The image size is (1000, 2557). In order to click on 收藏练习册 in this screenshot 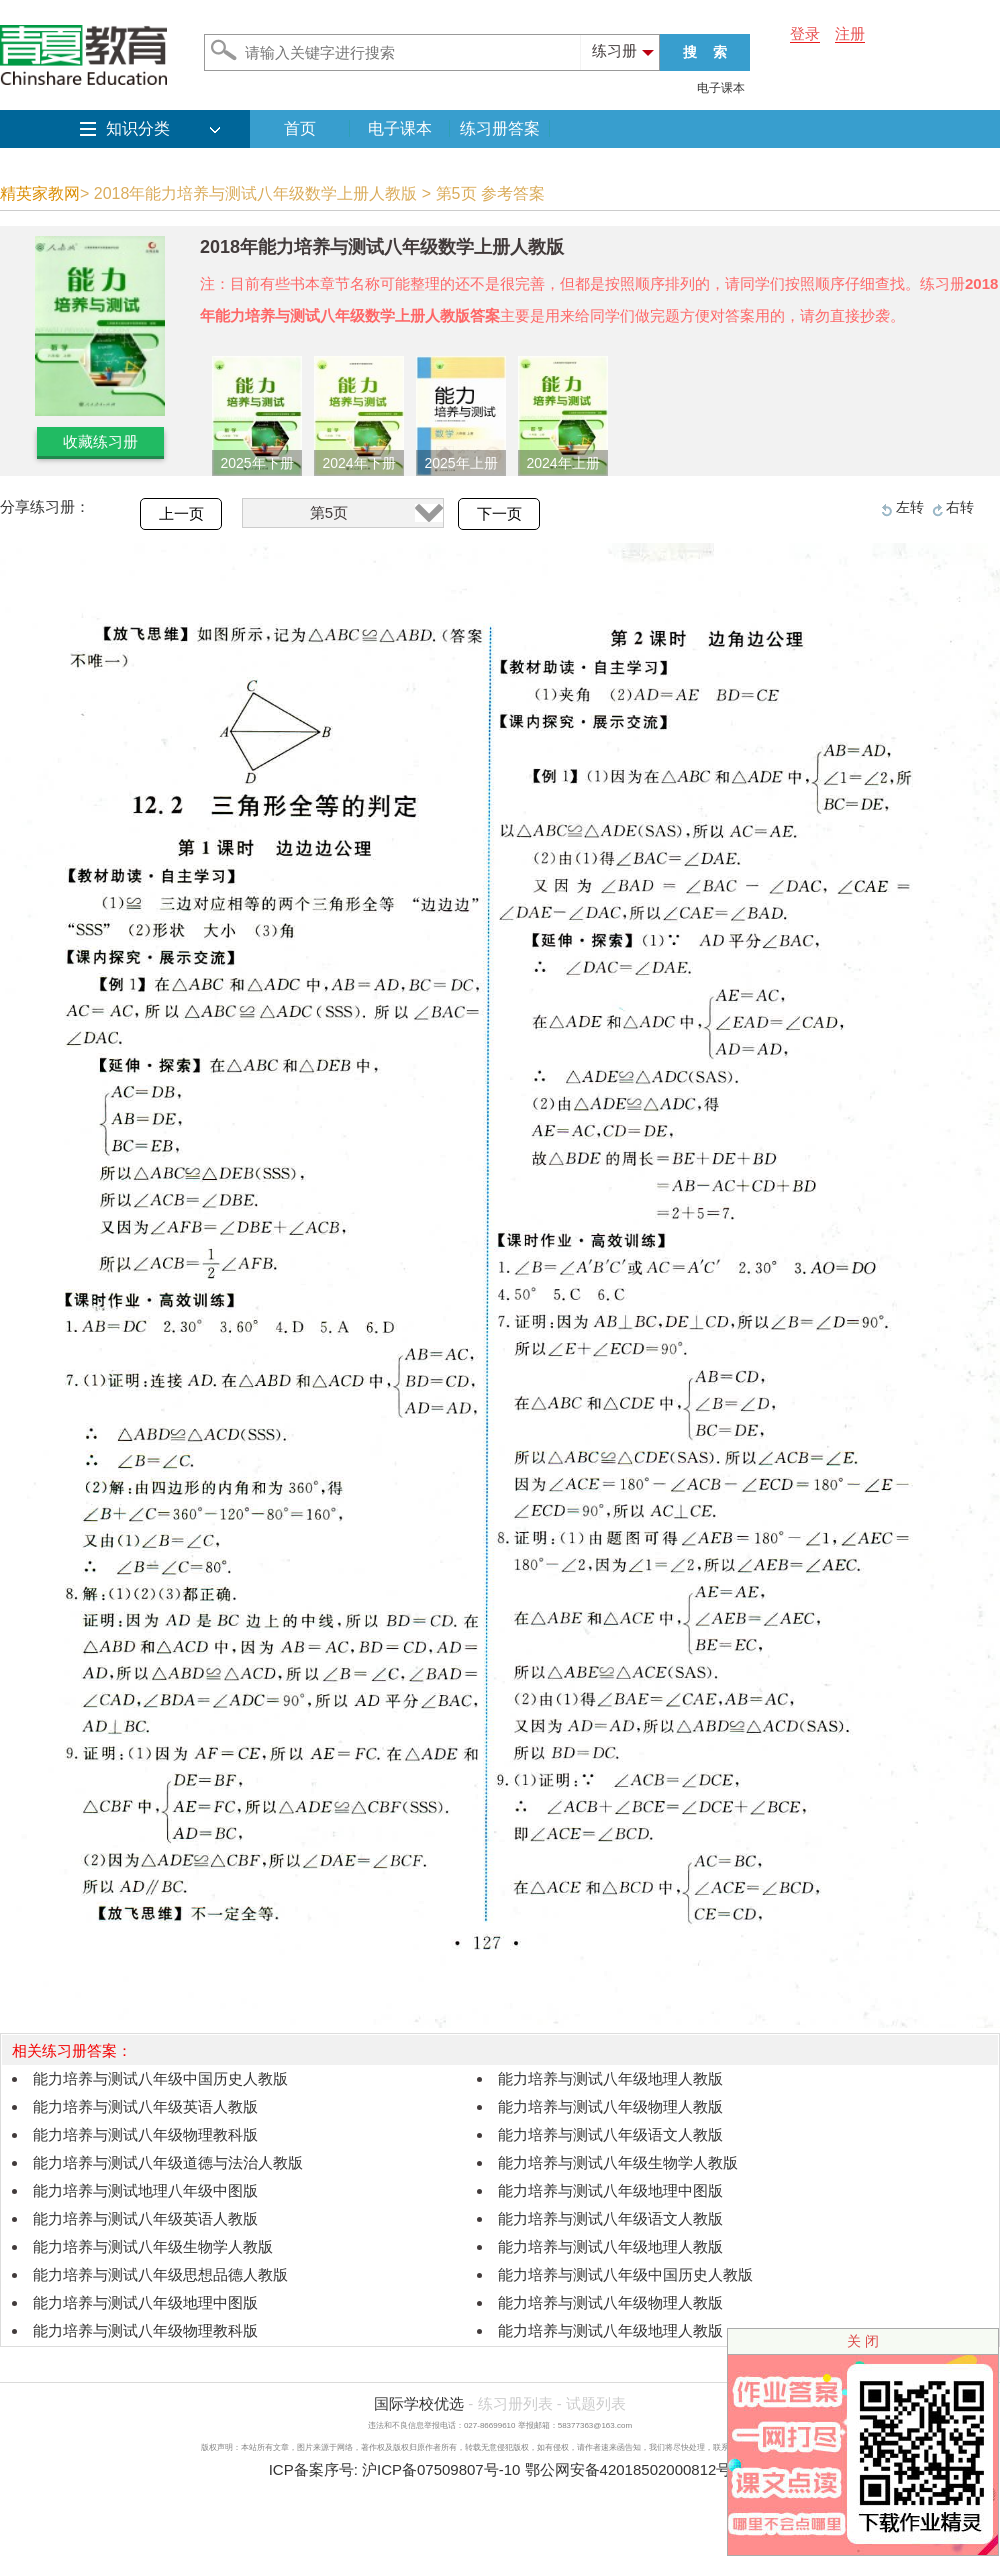, I will do `click(100, 441)`.